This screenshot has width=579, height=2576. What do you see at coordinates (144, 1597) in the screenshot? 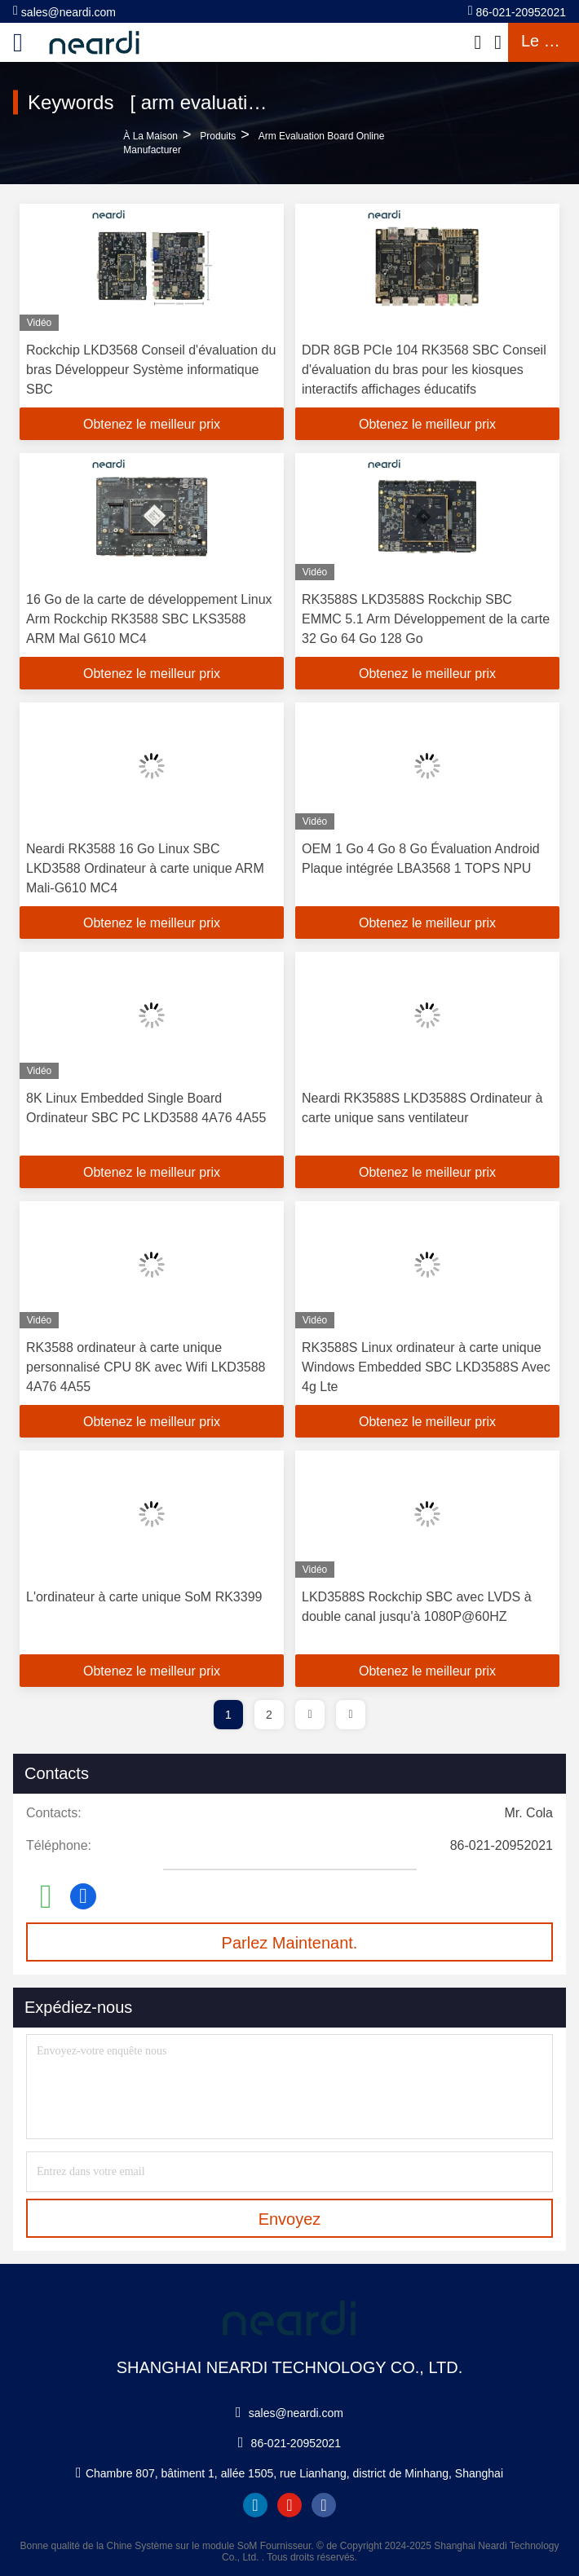
I see `L'ordinateur à carte unique SoM RK3399` at bounding box center [144, 1597].